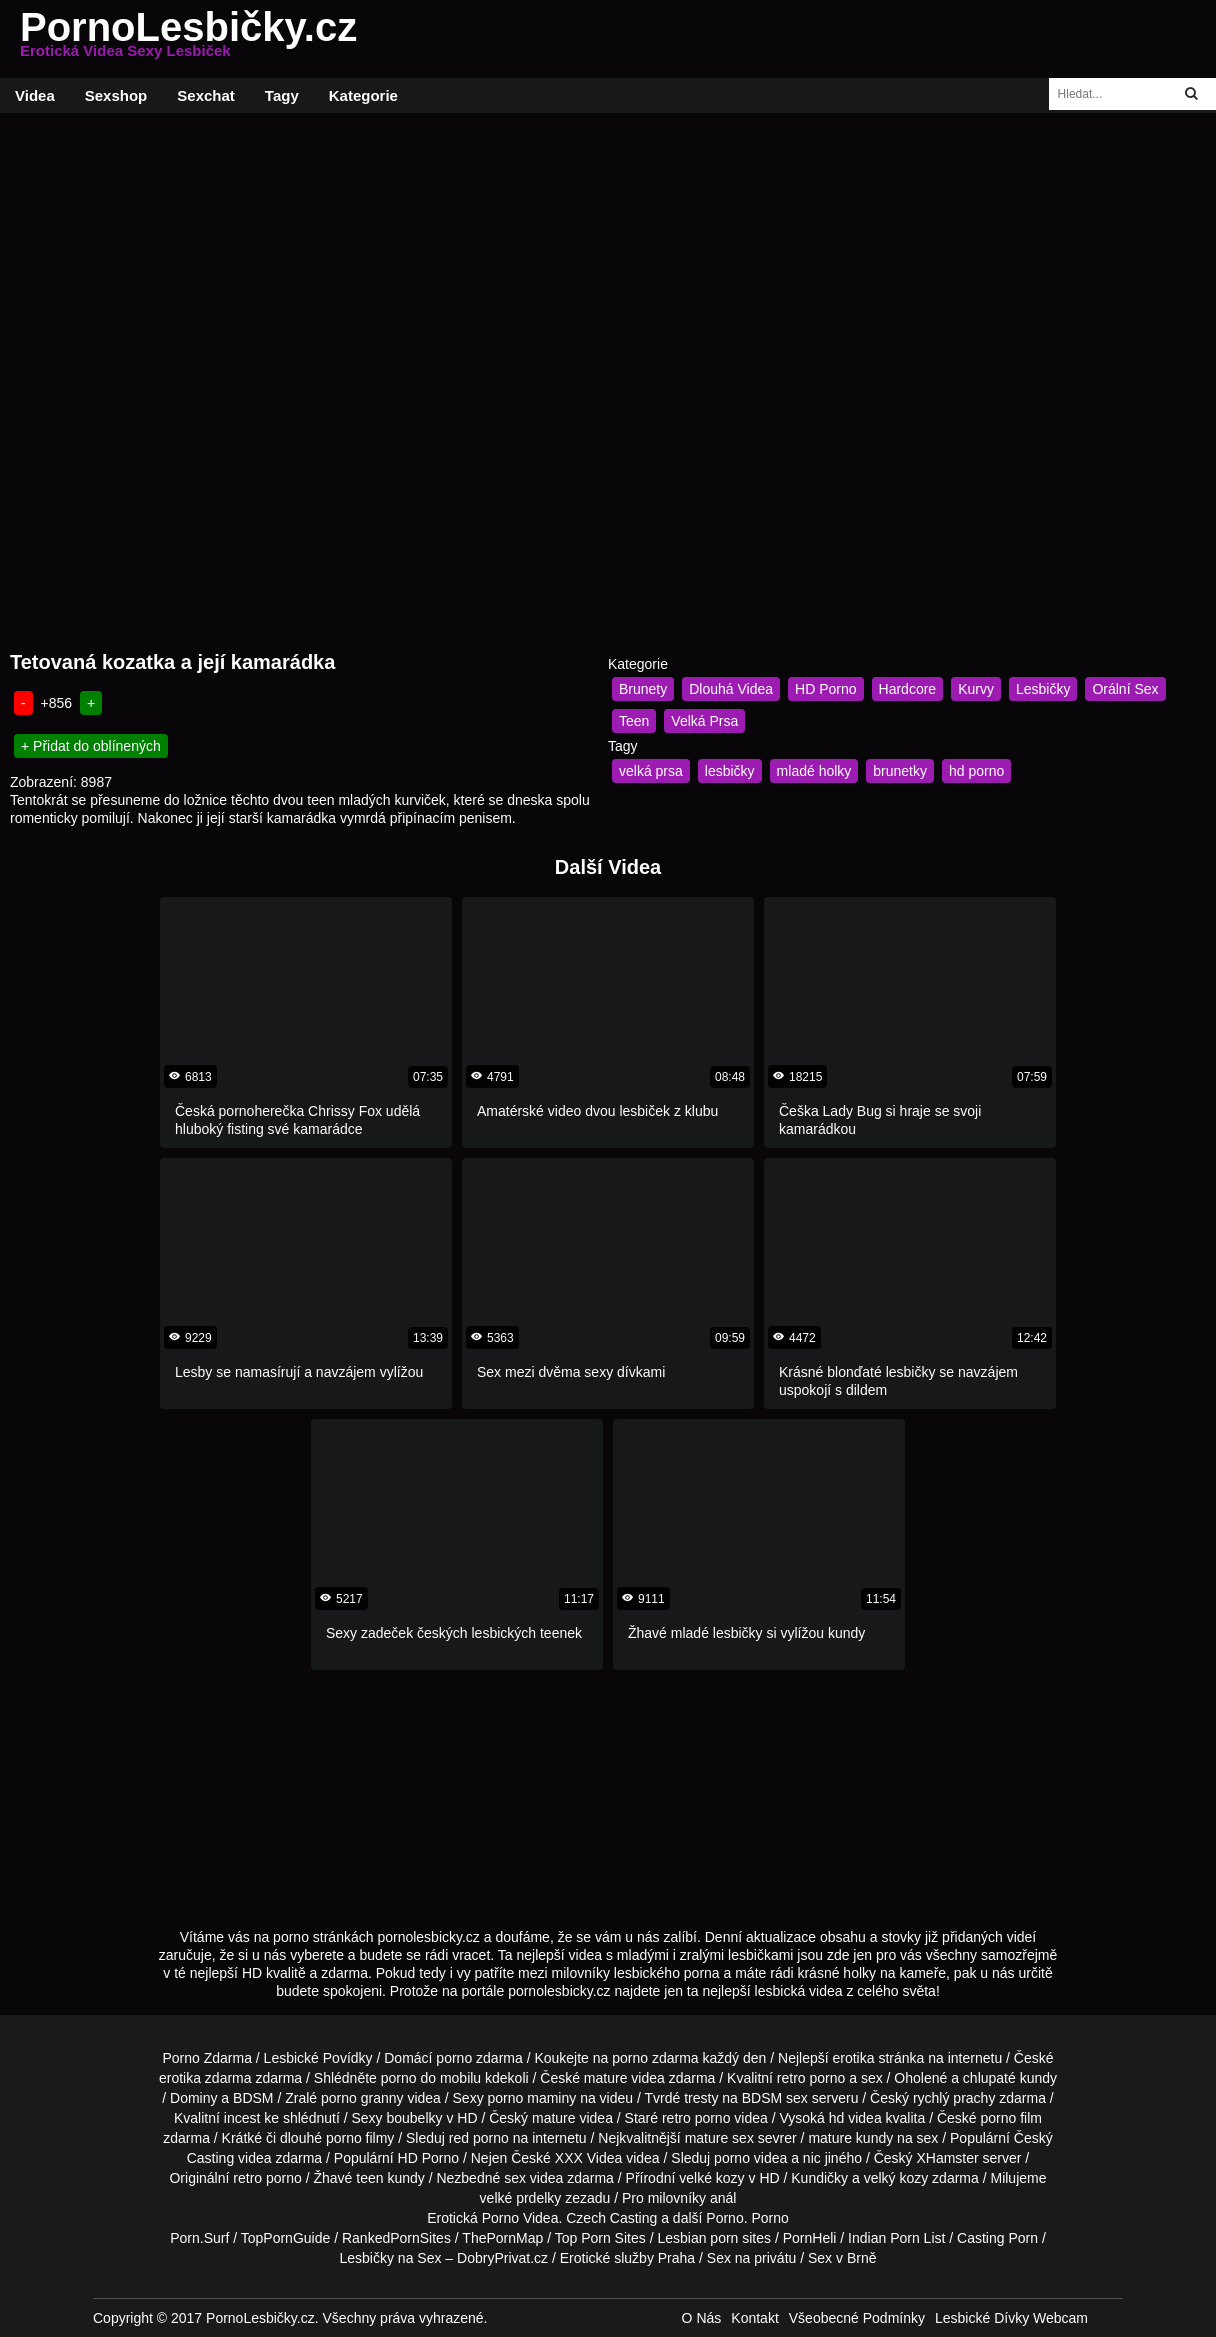 The width and height of the screenshot is (1216, 2337). What do you see at coordinates (188, 39) in the screenshot?
I see `PornoLesbičky.cz` at bounding box center [188, 39].